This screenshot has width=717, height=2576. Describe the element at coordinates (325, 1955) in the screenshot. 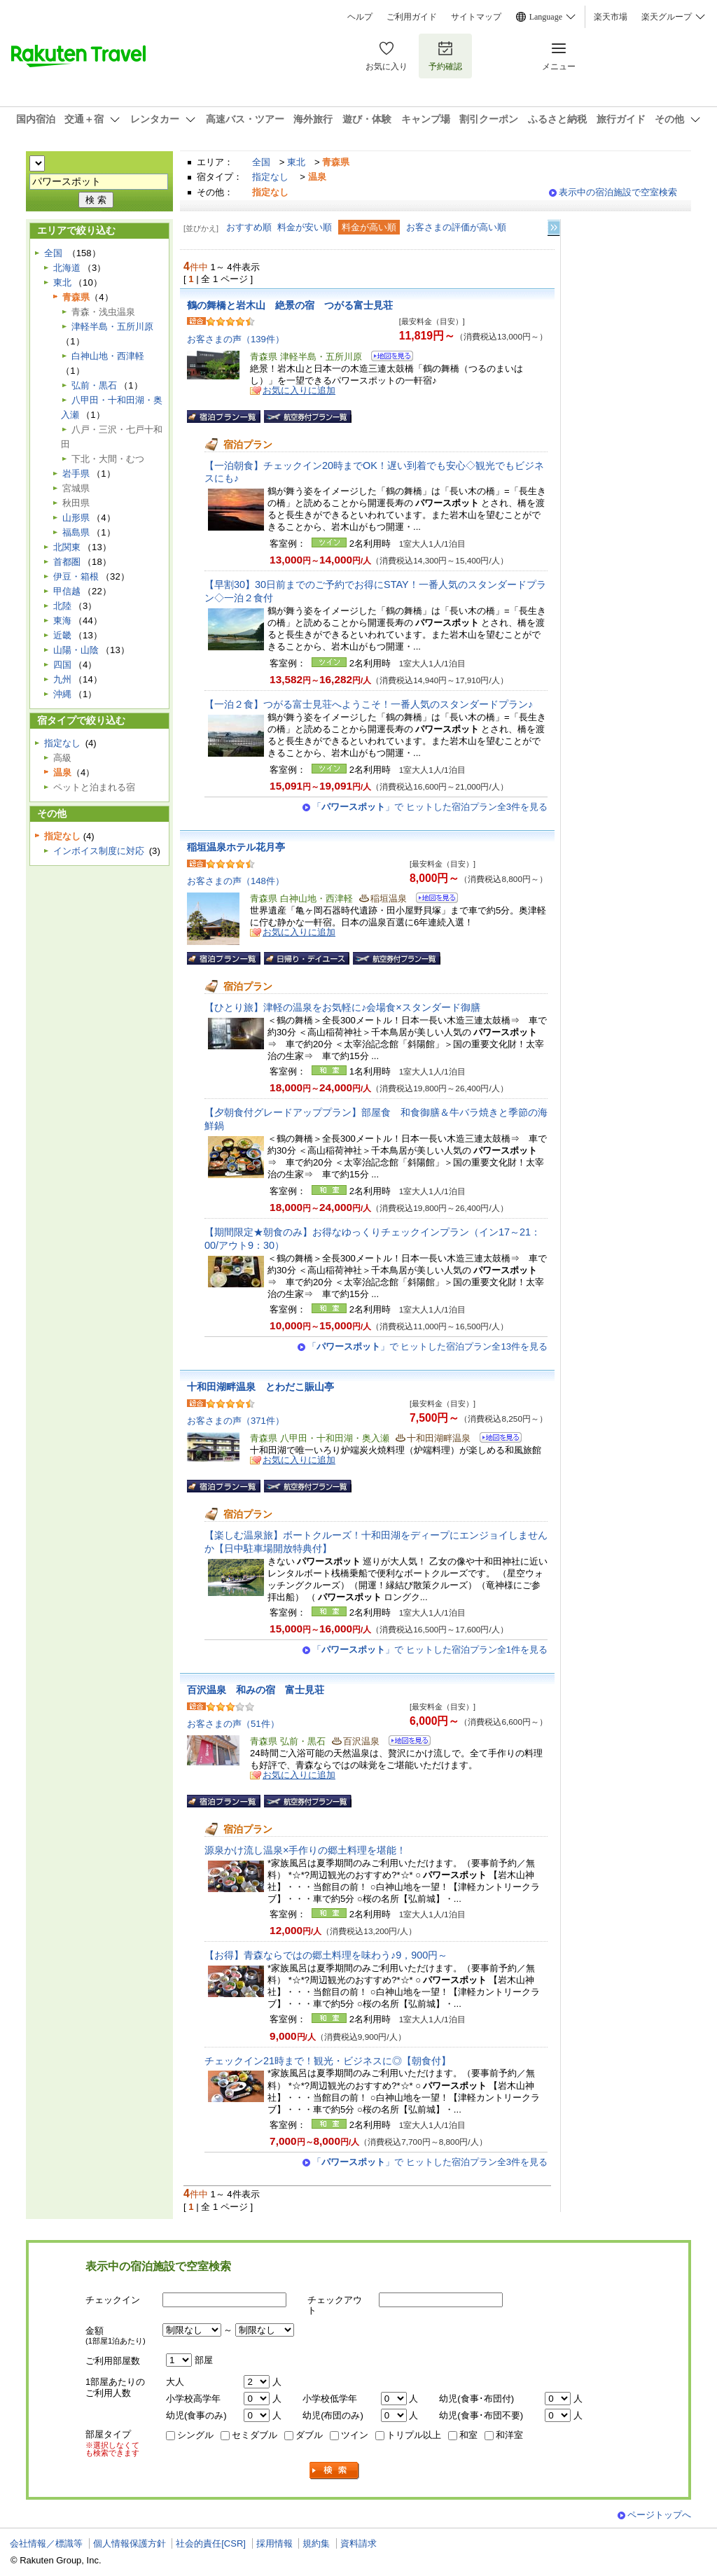

I see `【お得】青森ならではの郷土料理を味わう♪9，900円～` at that location.